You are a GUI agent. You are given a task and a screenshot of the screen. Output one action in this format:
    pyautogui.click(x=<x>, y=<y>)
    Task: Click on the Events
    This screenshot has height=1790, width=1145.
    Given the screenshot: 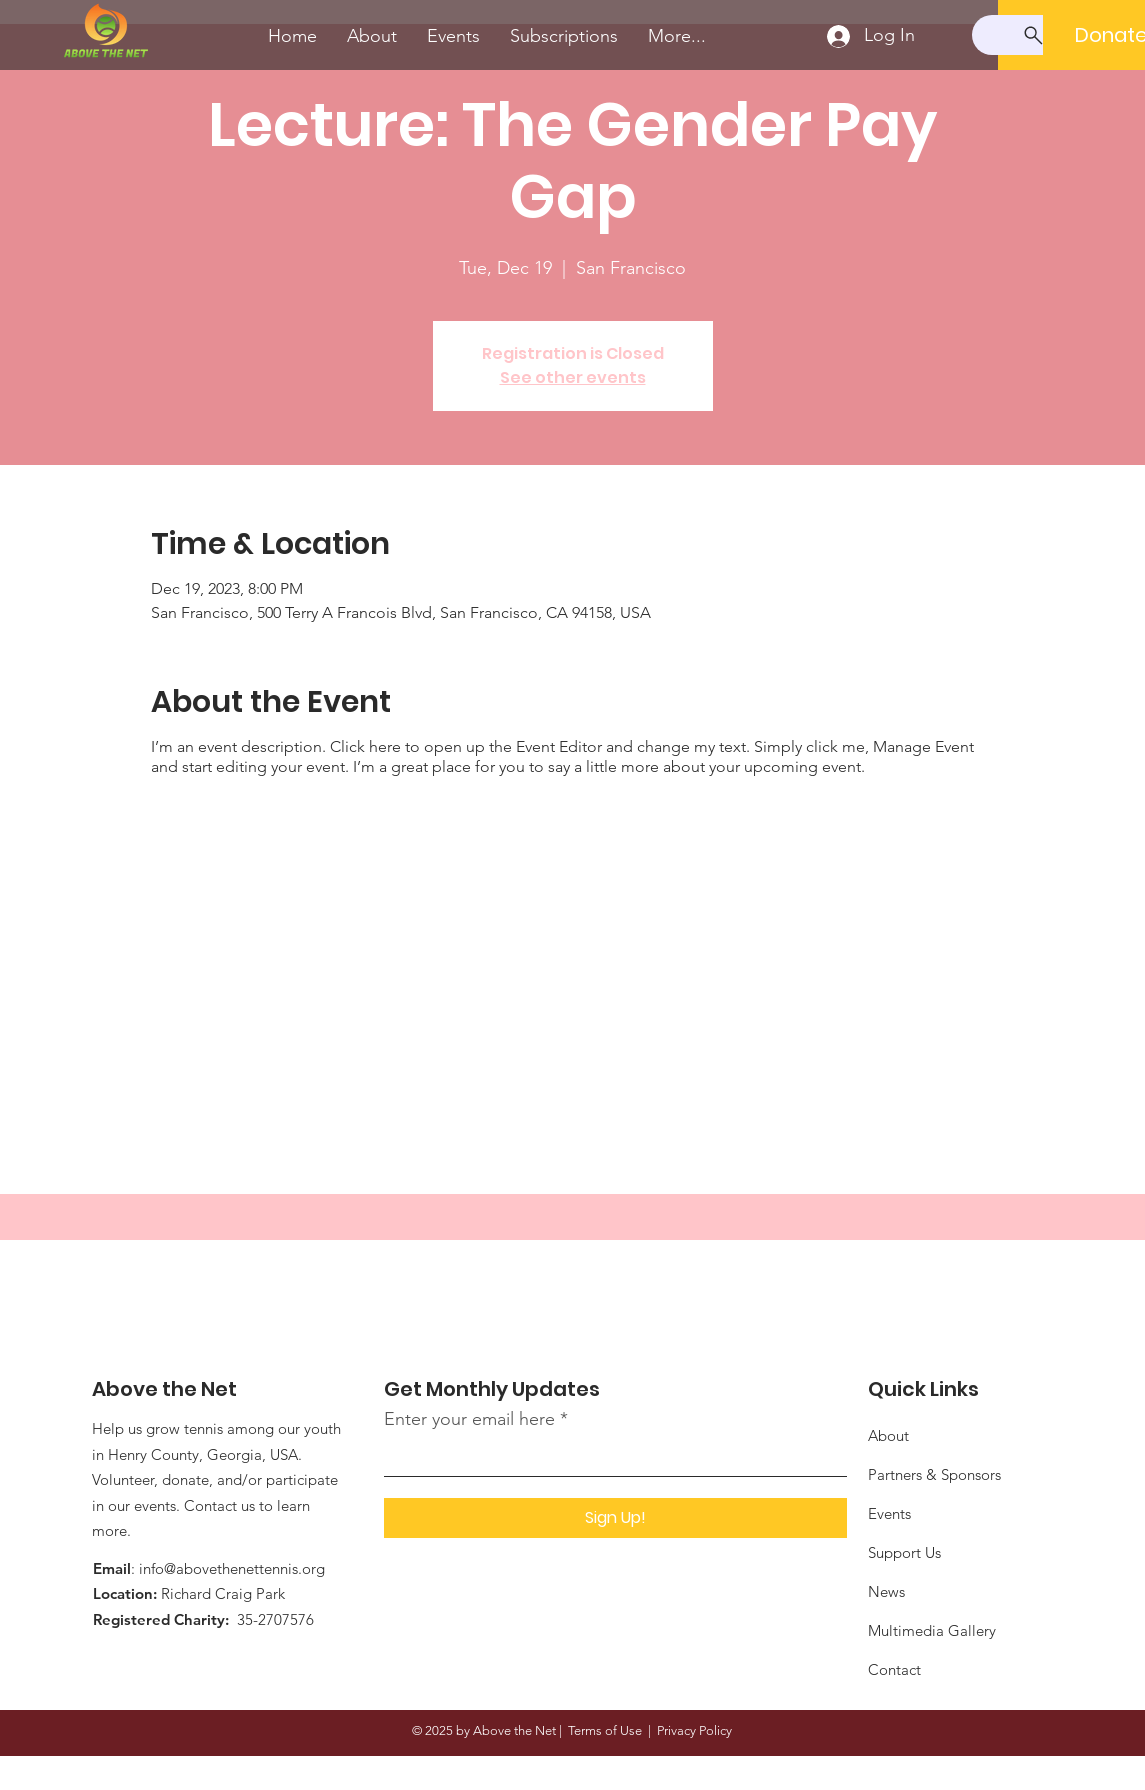 What is the action you would take?
    pyautogui.click(x=889, y=1513)
    